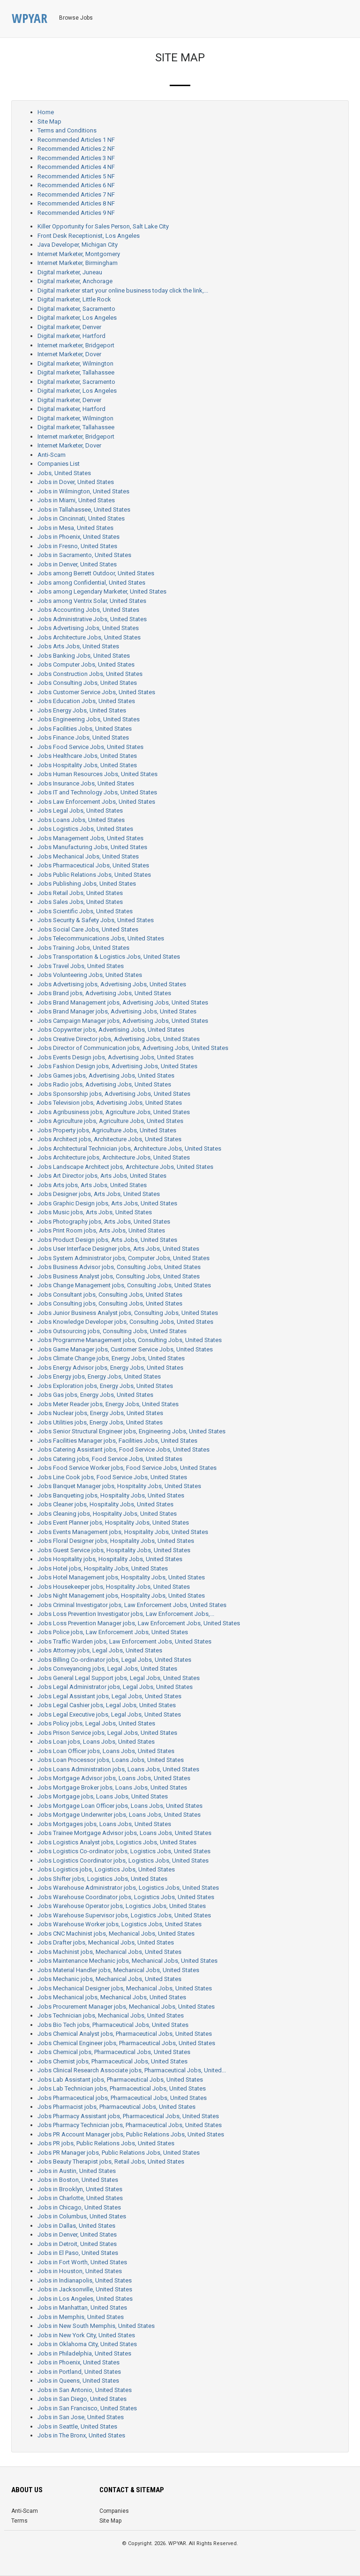  I want to click on Jobs Hotel Management jobs, Hospitality Jobs, United States, so click(121, 1577).